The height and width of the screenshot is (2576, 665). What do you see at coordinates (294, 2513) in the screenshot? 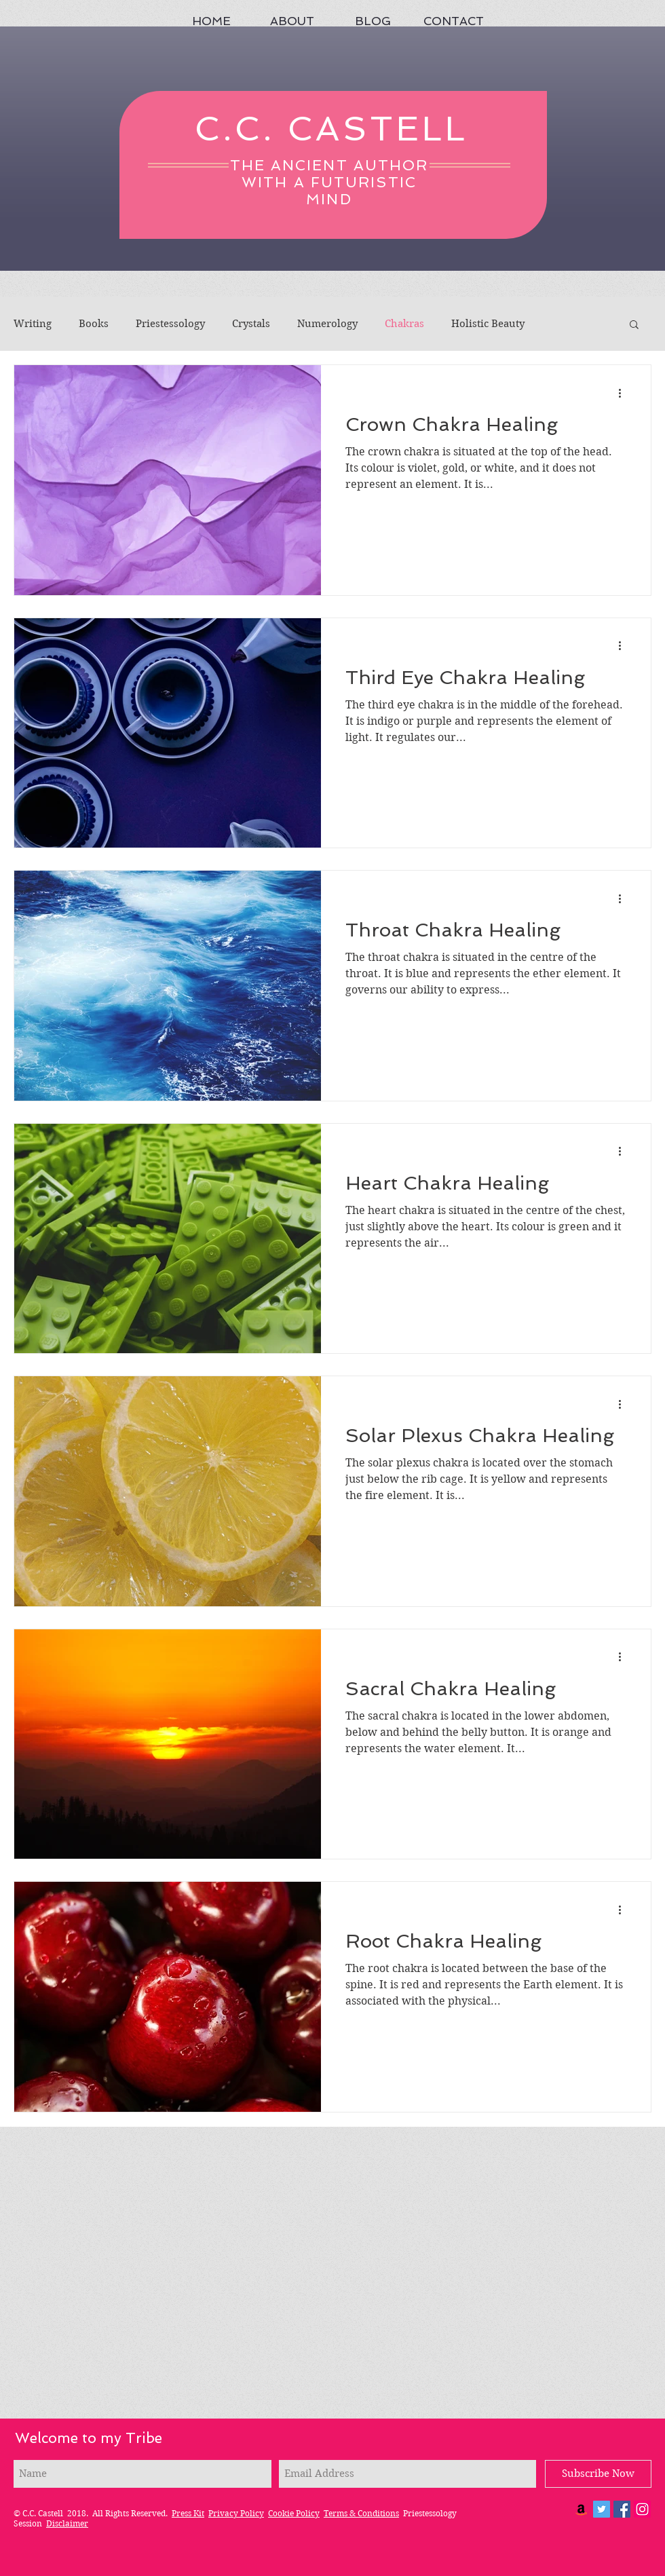
I see `Cookie Policy` at bounding box center [294, 2513].